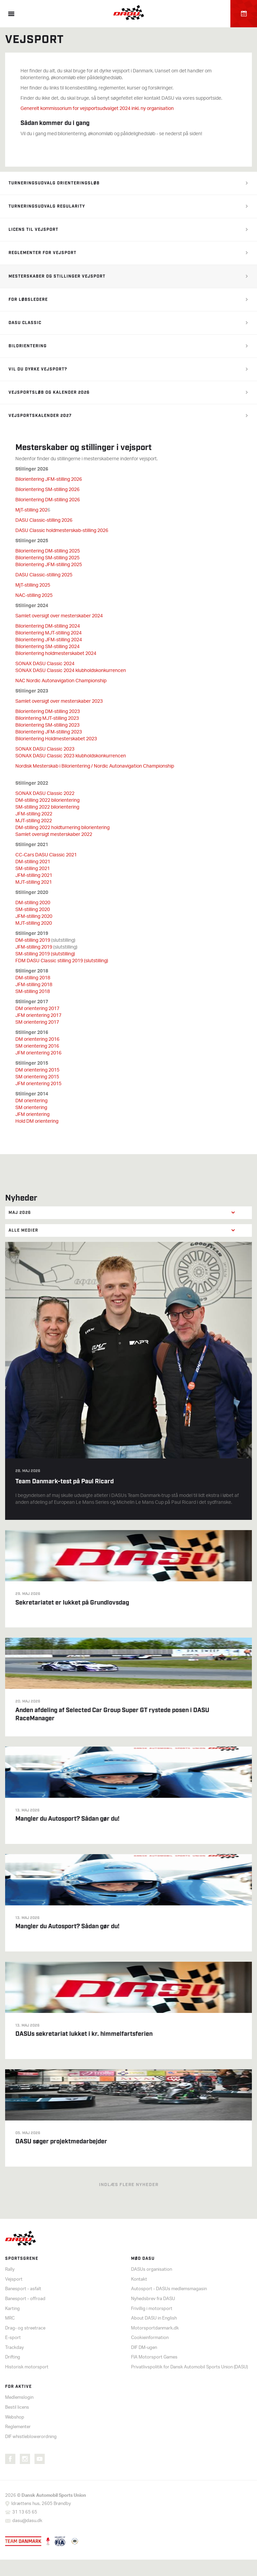 This screenshot has width=257, height=2576. What do you see at coordinates (44, 664) in the screenshot?
I see `SONAX DASU Classic 2024` at bounding box center [44, 664].